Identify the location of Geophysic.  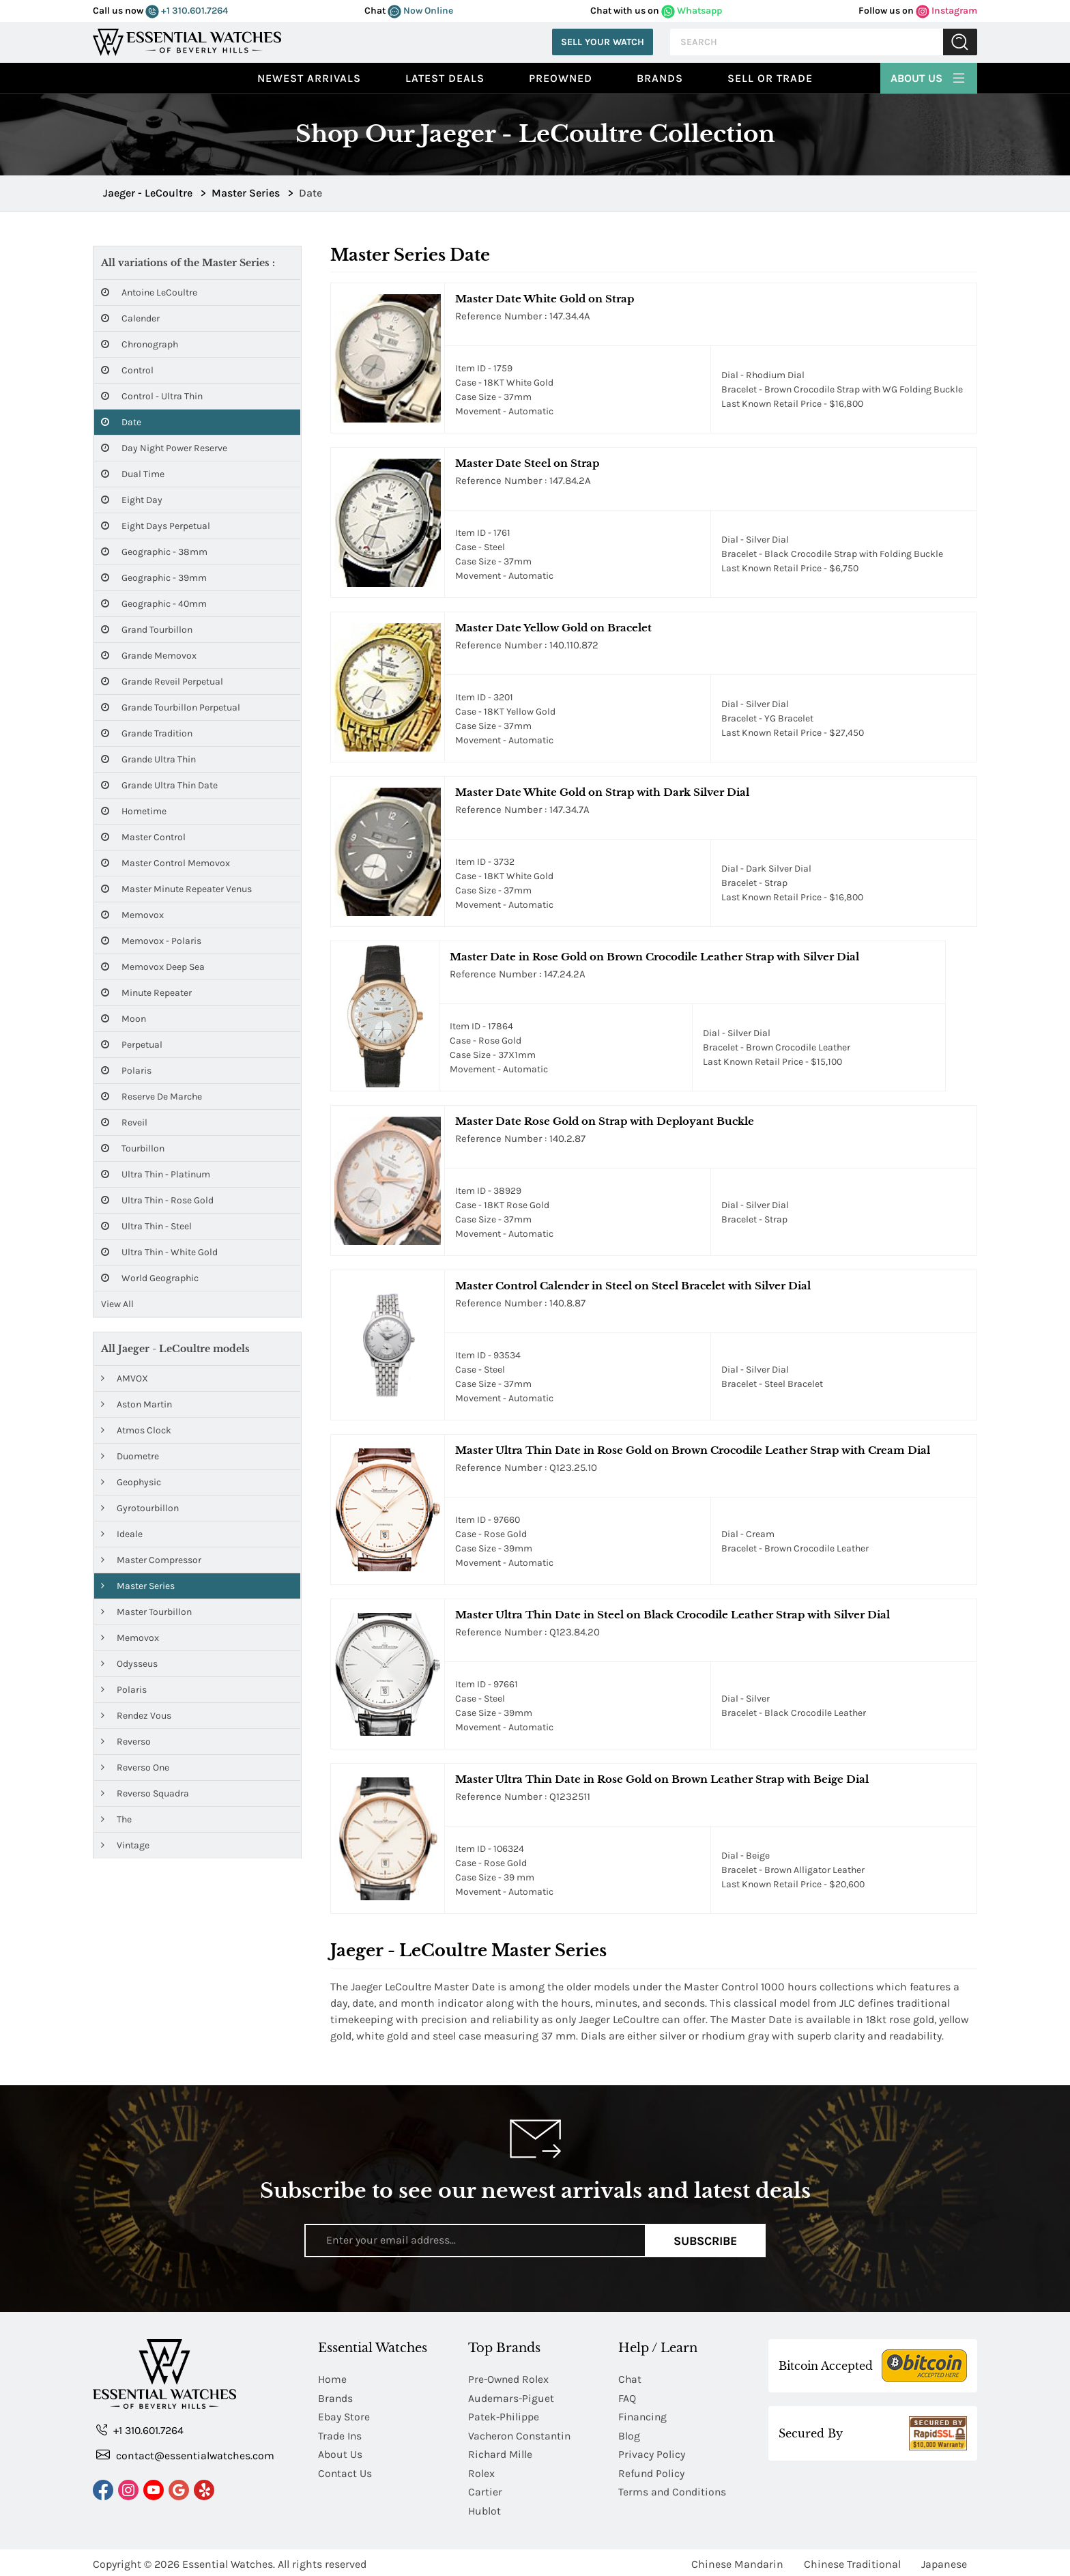
(131, 1482).